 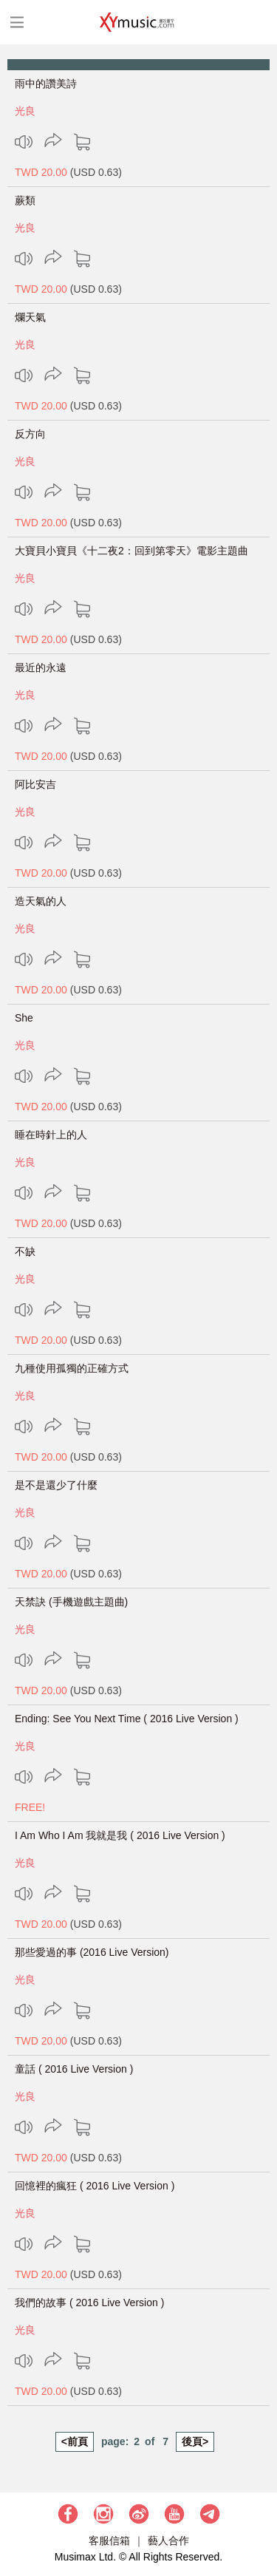 I want to click on 童話 ( 2016 Live Version ), so click(x=74, y=2069).